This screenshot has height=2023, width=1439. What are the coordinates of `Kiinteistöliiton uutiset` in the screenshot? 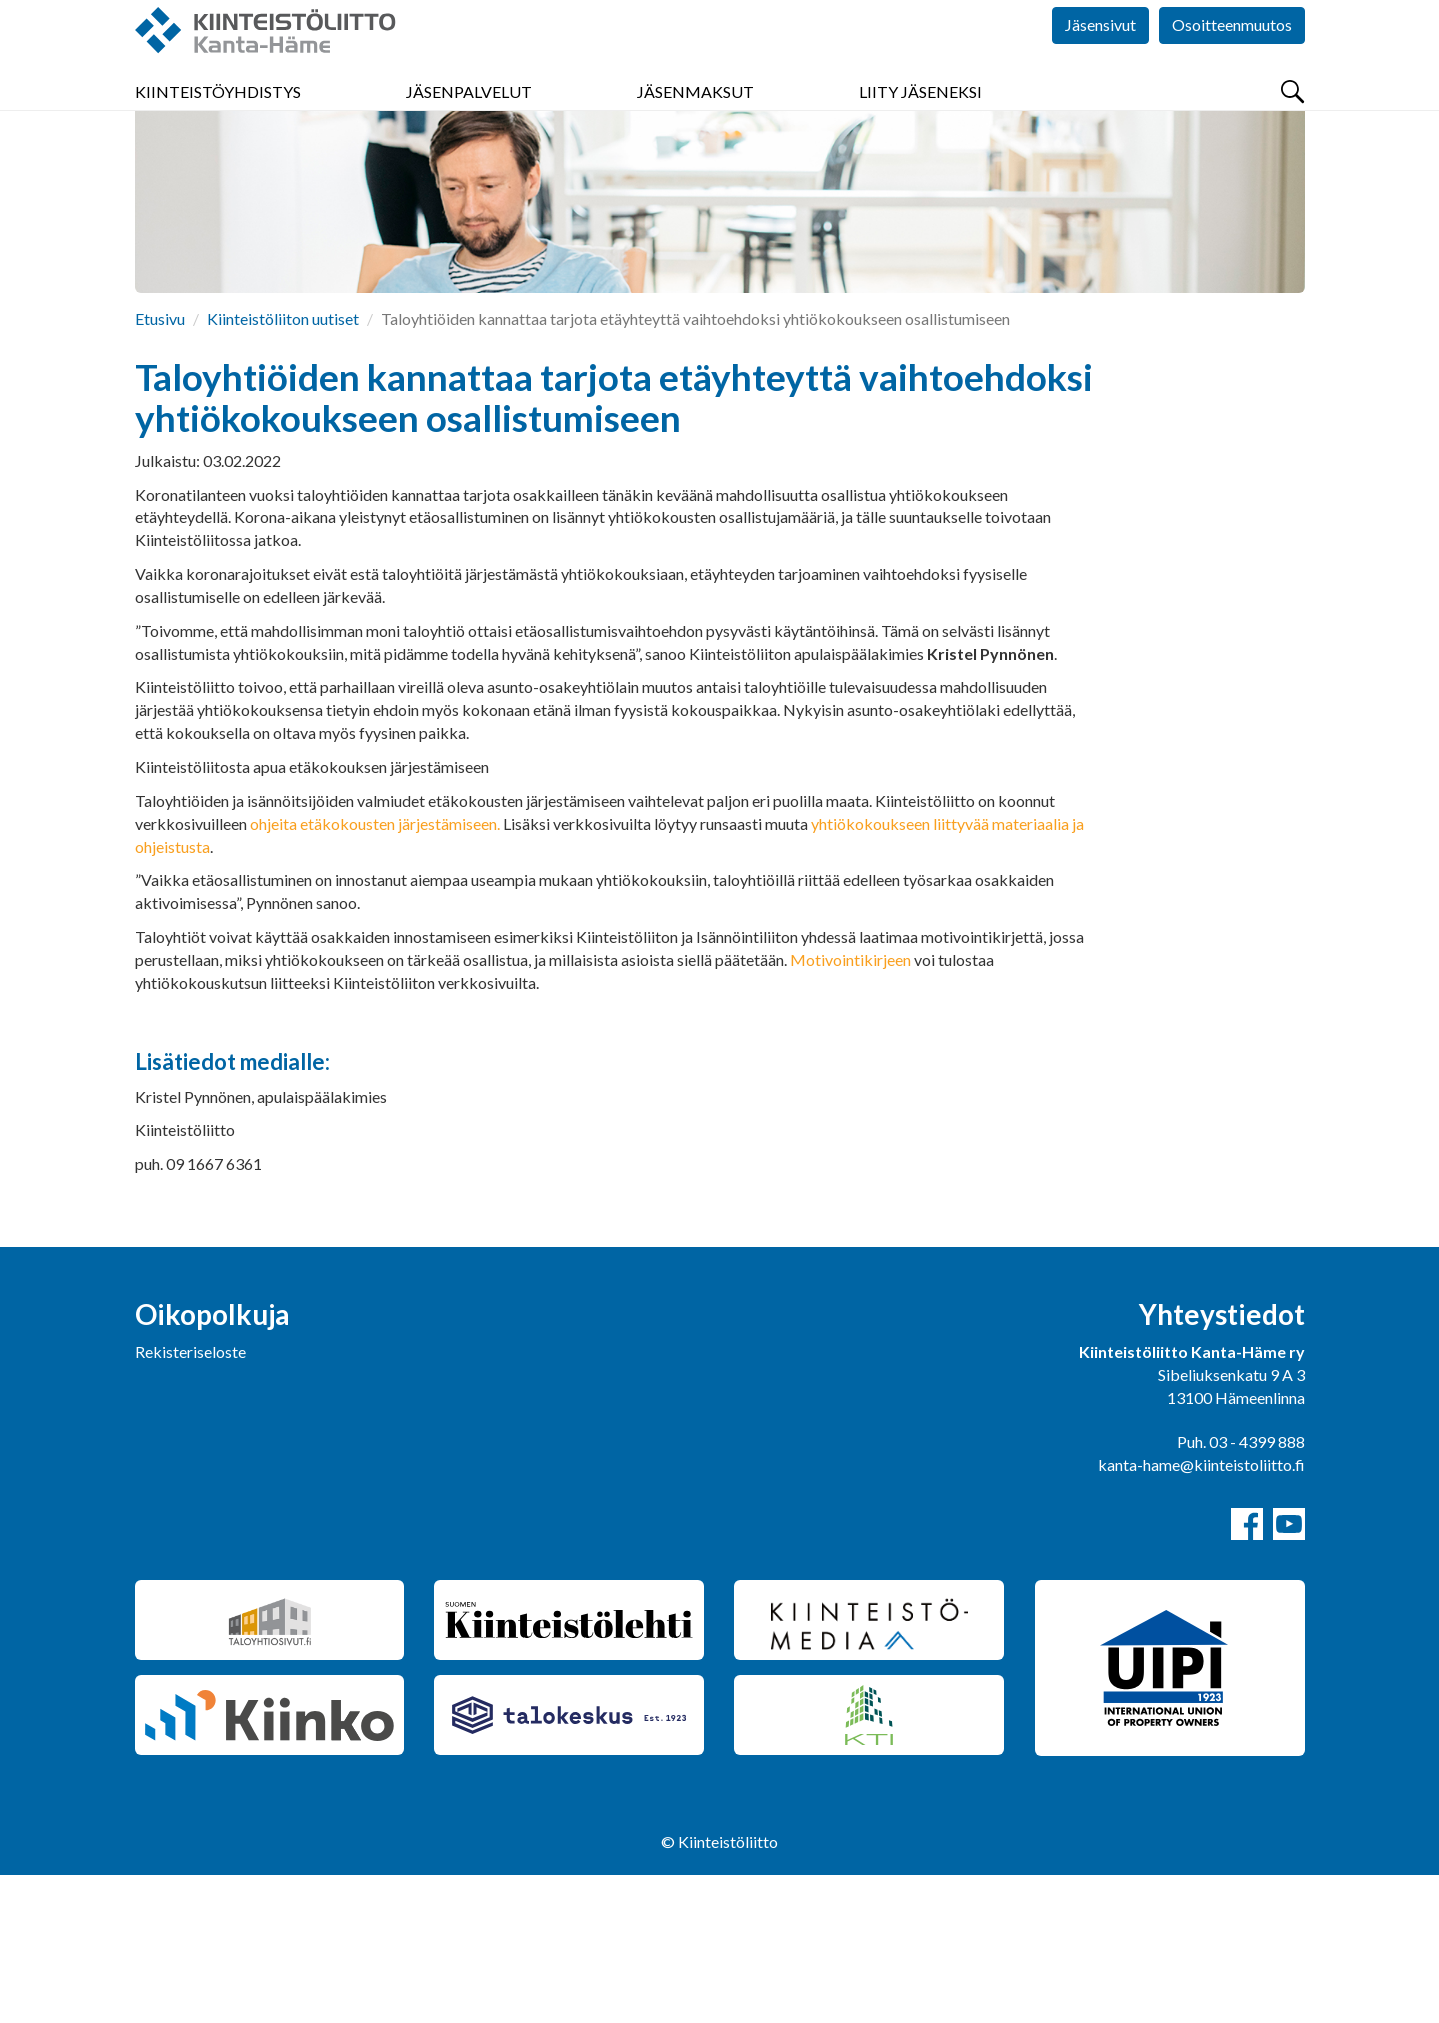 It's located at (283, 466).